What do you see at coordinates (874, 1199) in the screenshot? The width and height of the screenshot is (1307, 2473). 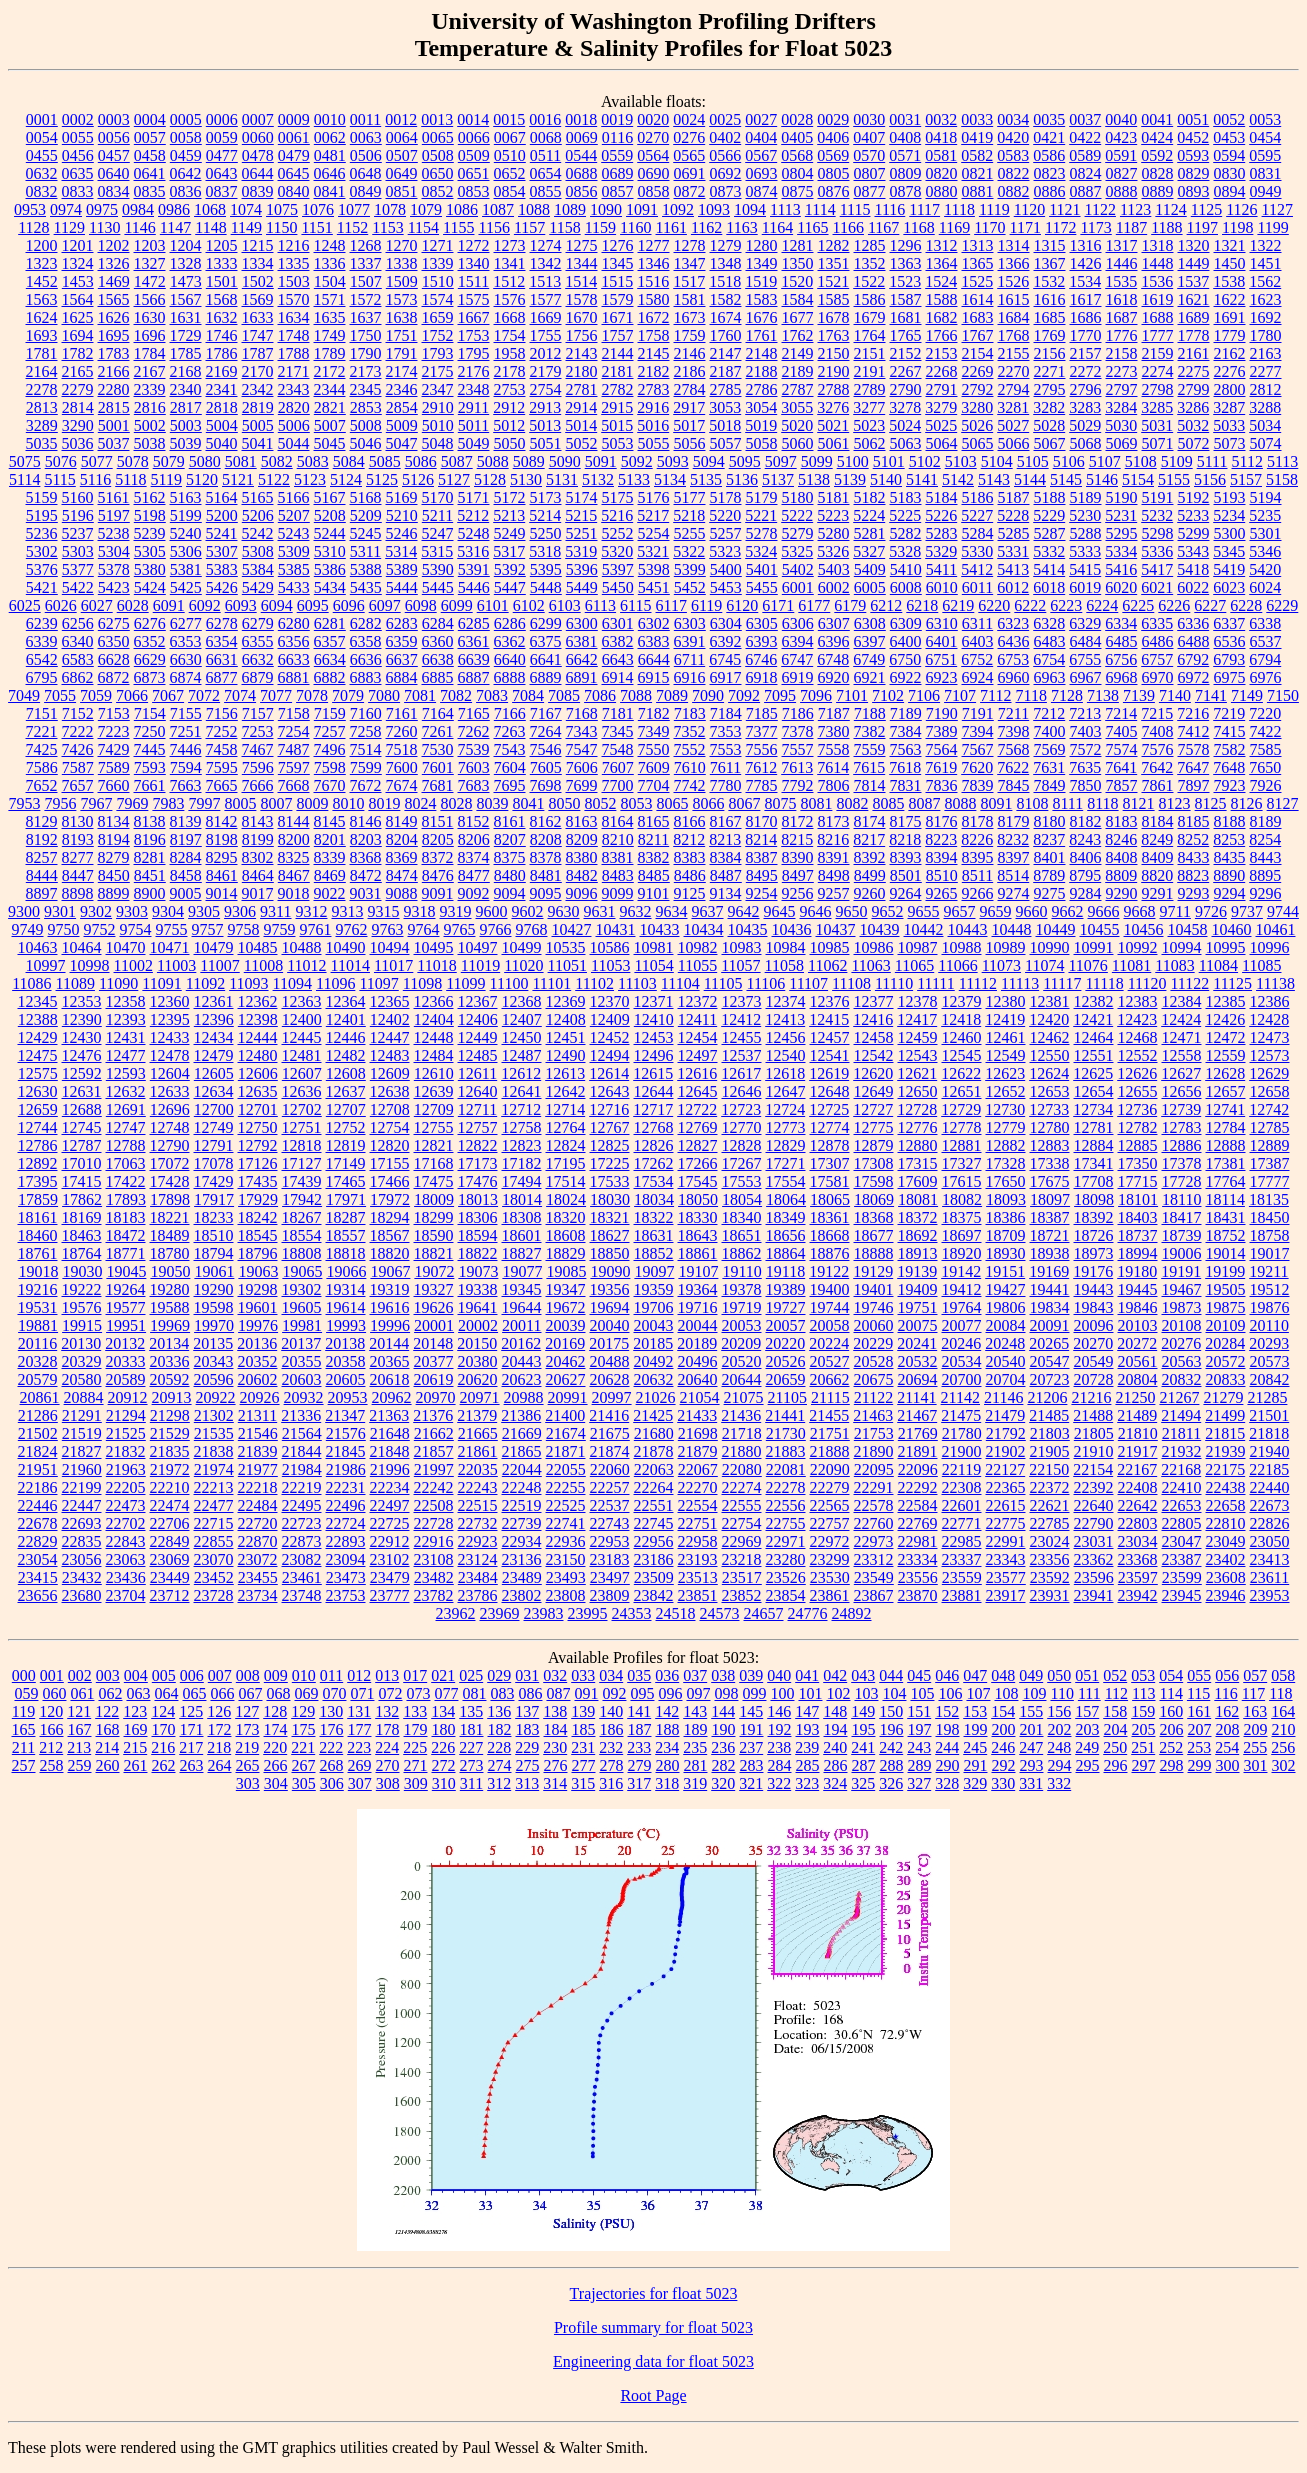 I see `18069` at bounding box center [874, 1199].